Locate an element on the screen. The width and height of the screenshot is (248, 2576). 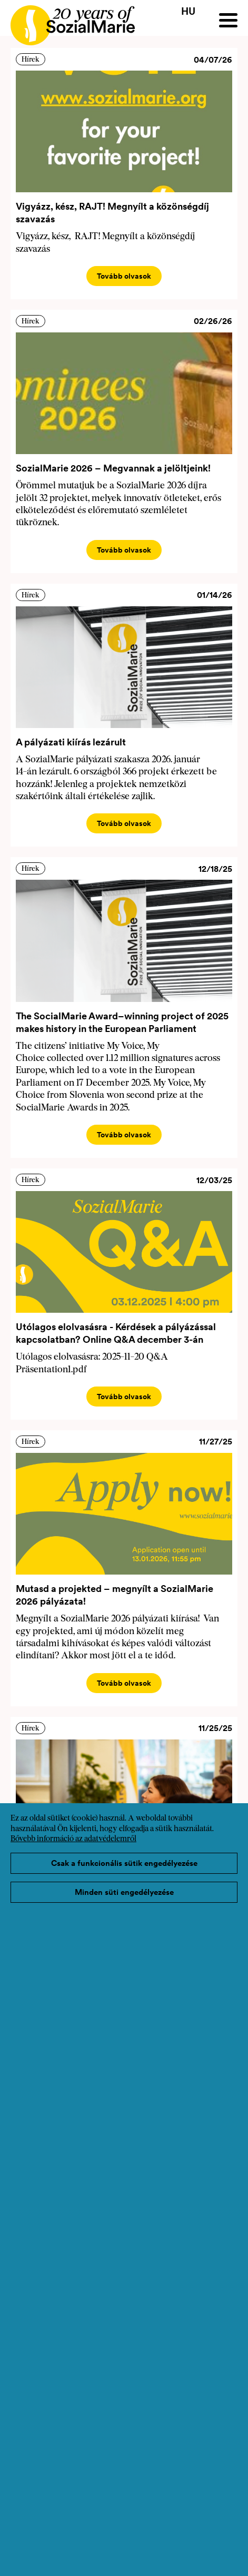
Csak a funkcionális sütik engedélyezése is located at coordinates (124, 1863).